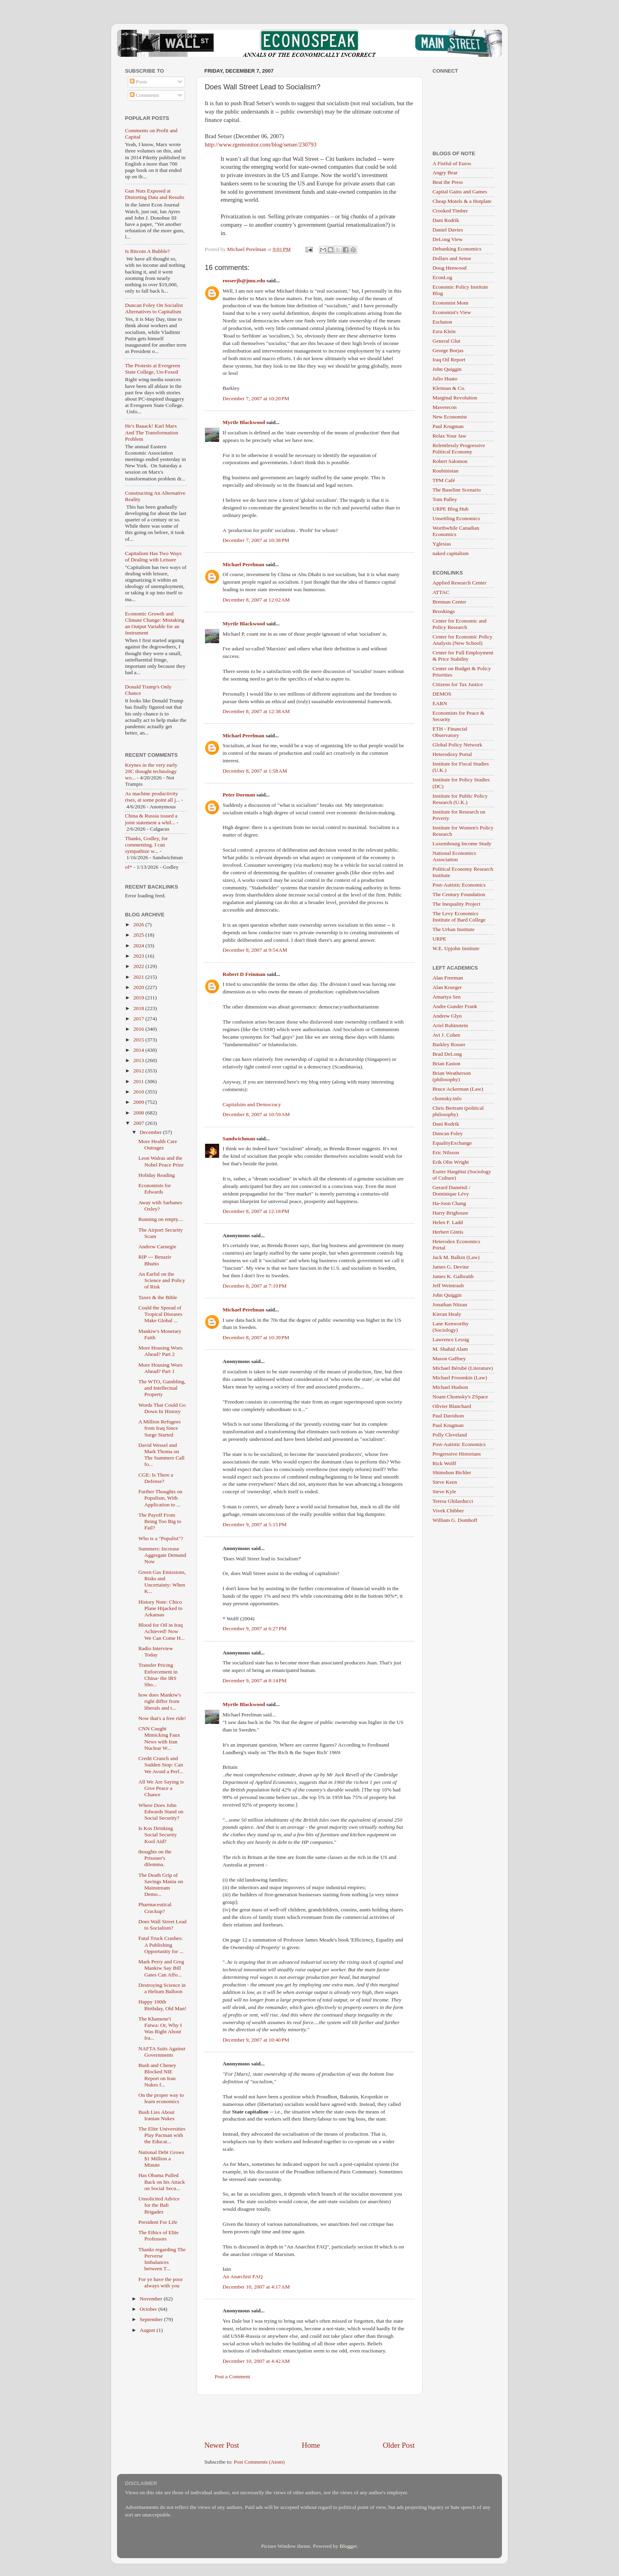 The height and width of the screenshot is (2576, 619). Describe the element at coordinates (441, 592) in the screenshot. I see `ATTAC` at that location.